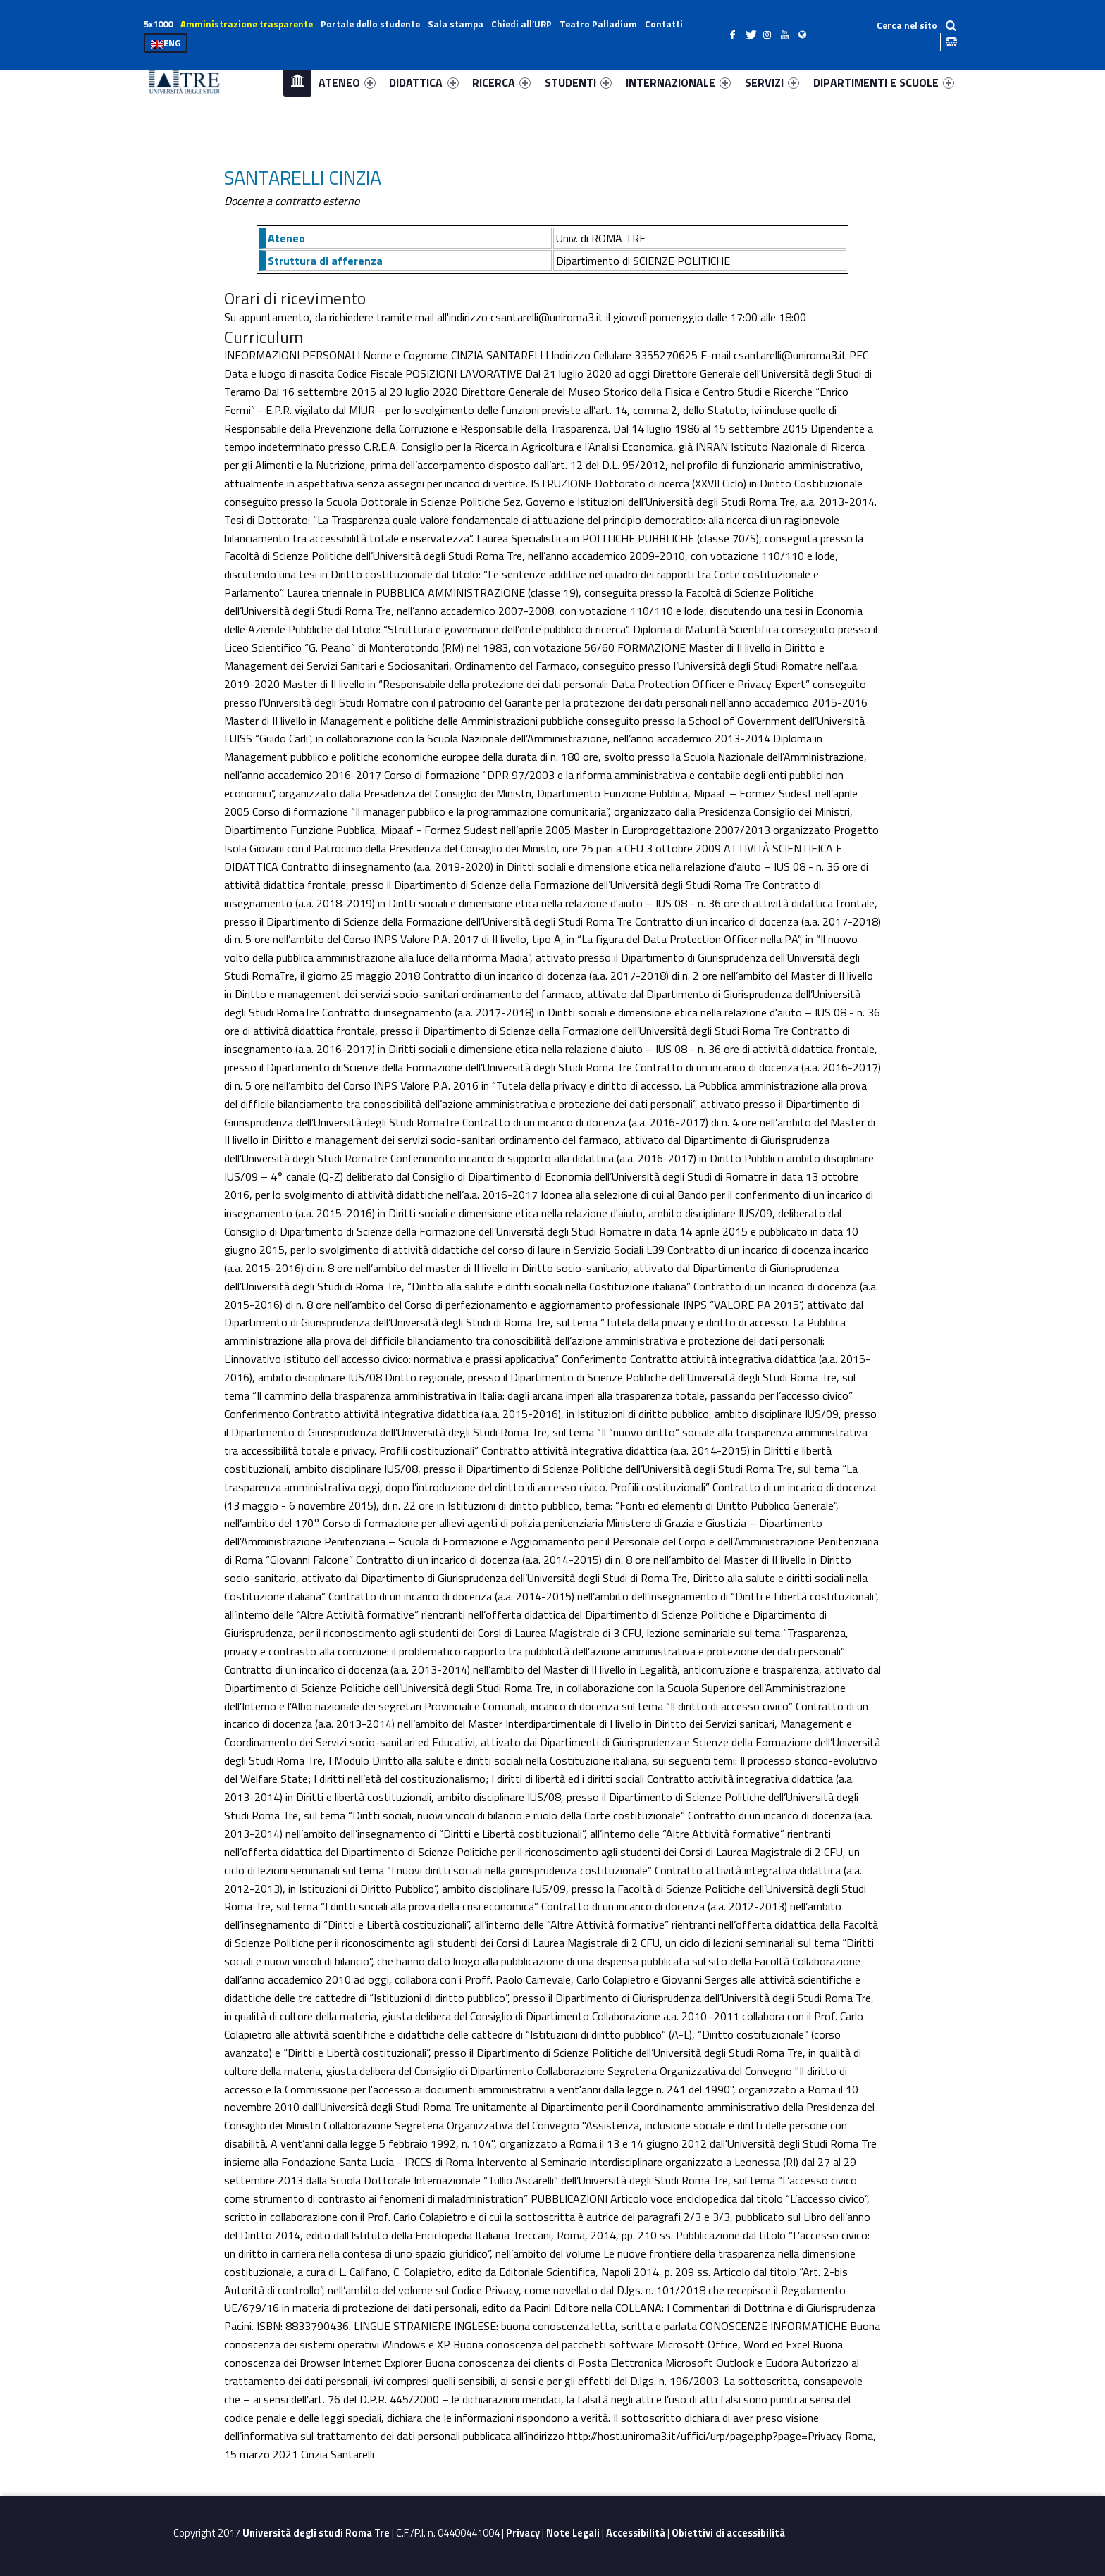 The width and height of the screenshot is (1105, 2576). What do you see at coordinates (598, 24) in the screenshot?
I see `Teatro Palladium` at bounding box center [598, 24].